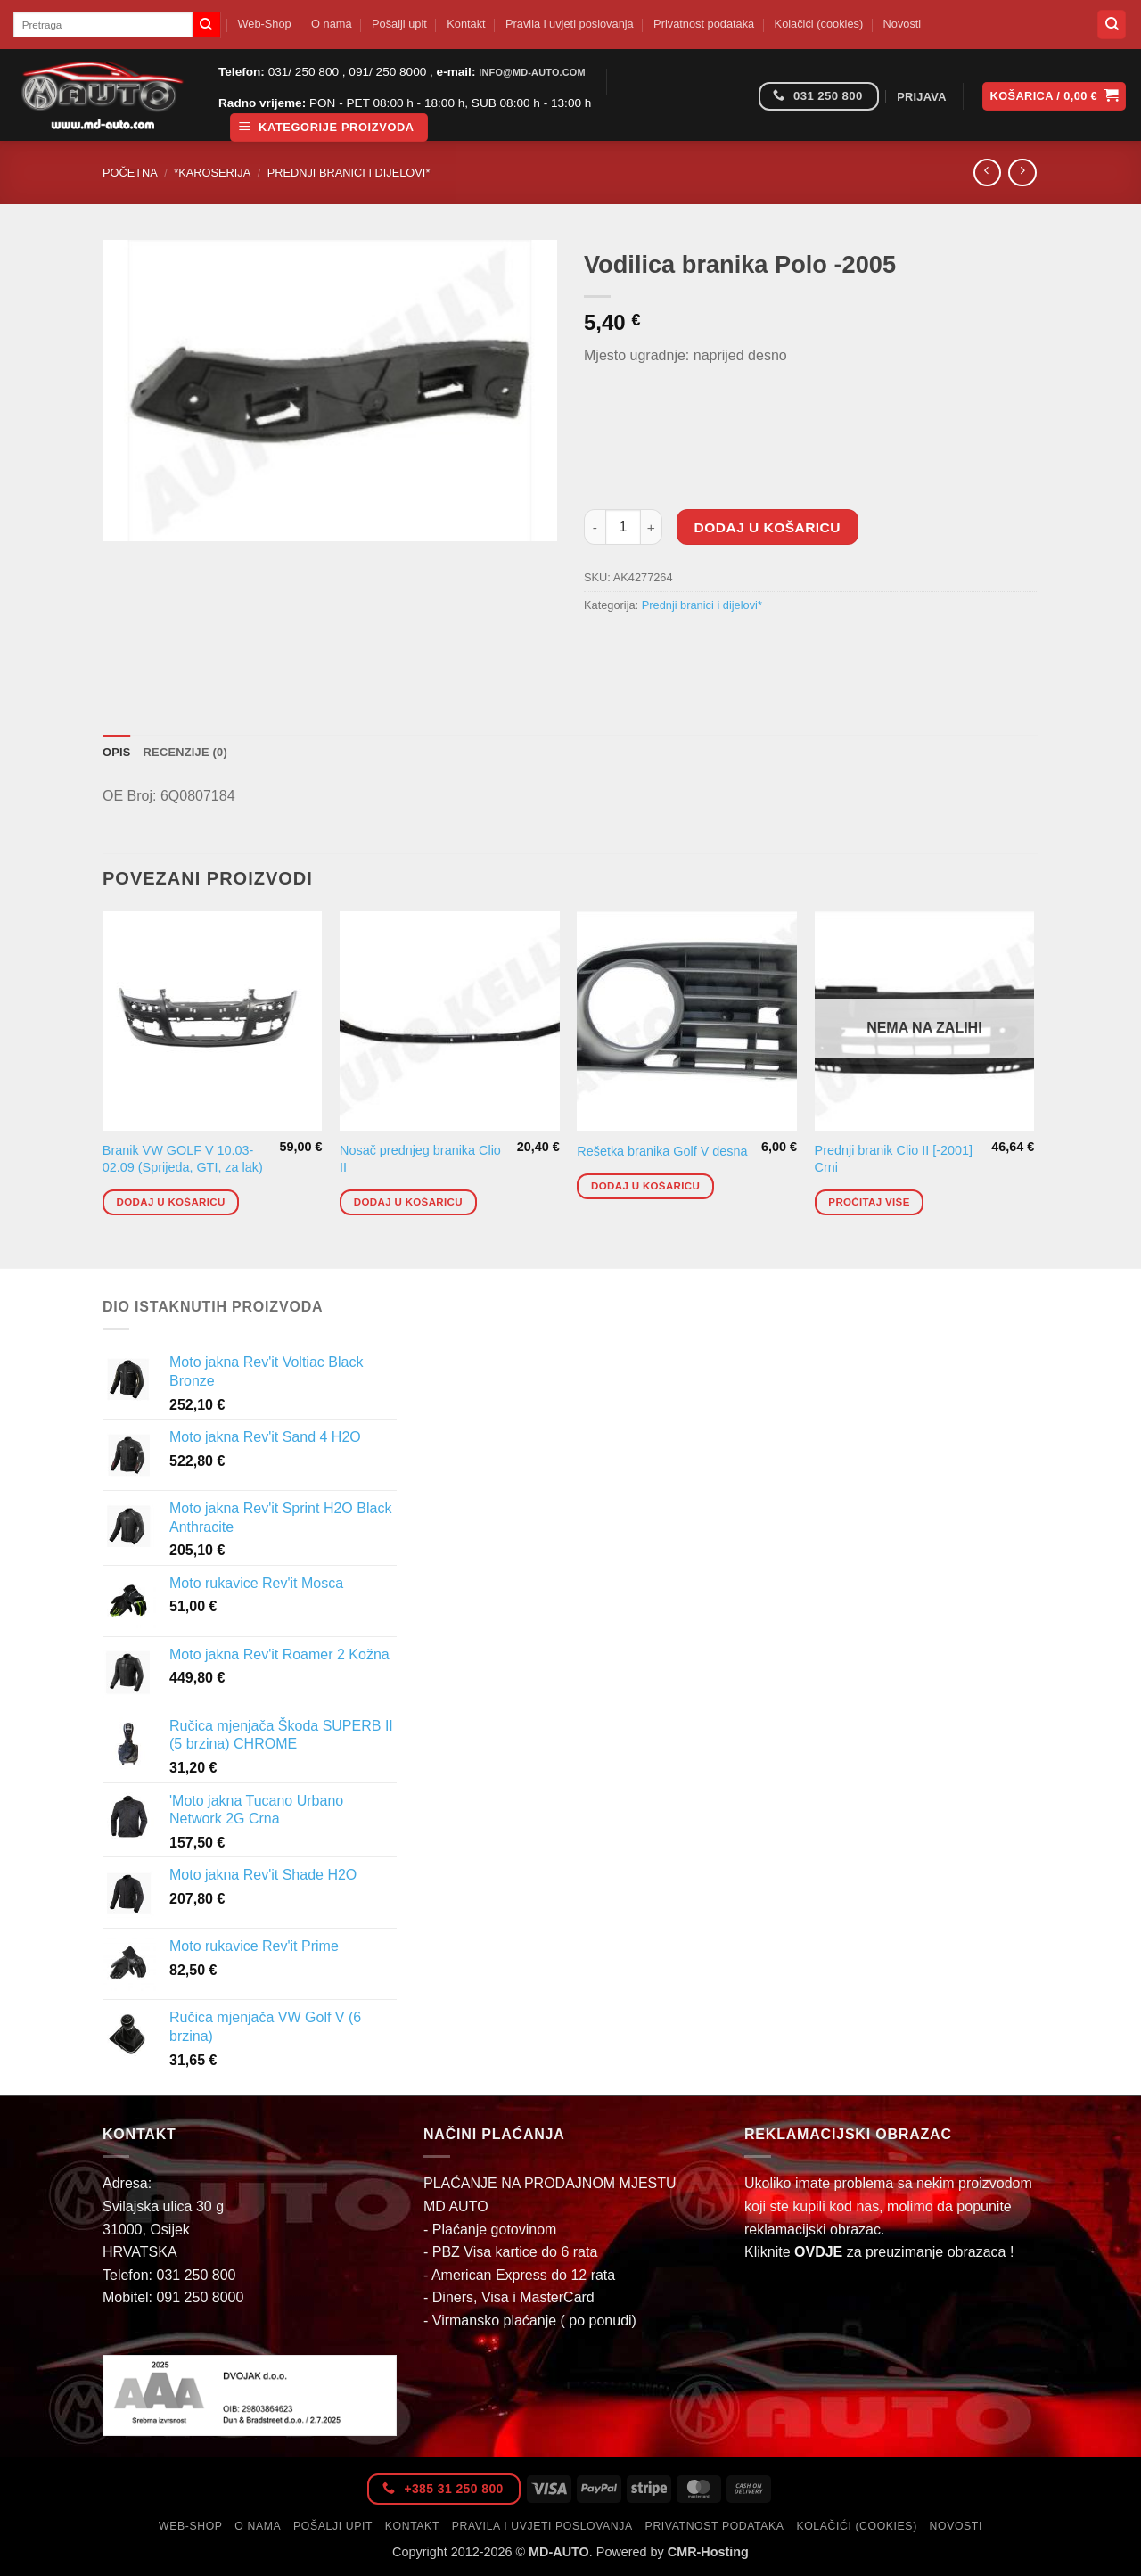 This screenshot has width=1141, height=2576. I want to click on [Pretraga], so click(1111, 24).